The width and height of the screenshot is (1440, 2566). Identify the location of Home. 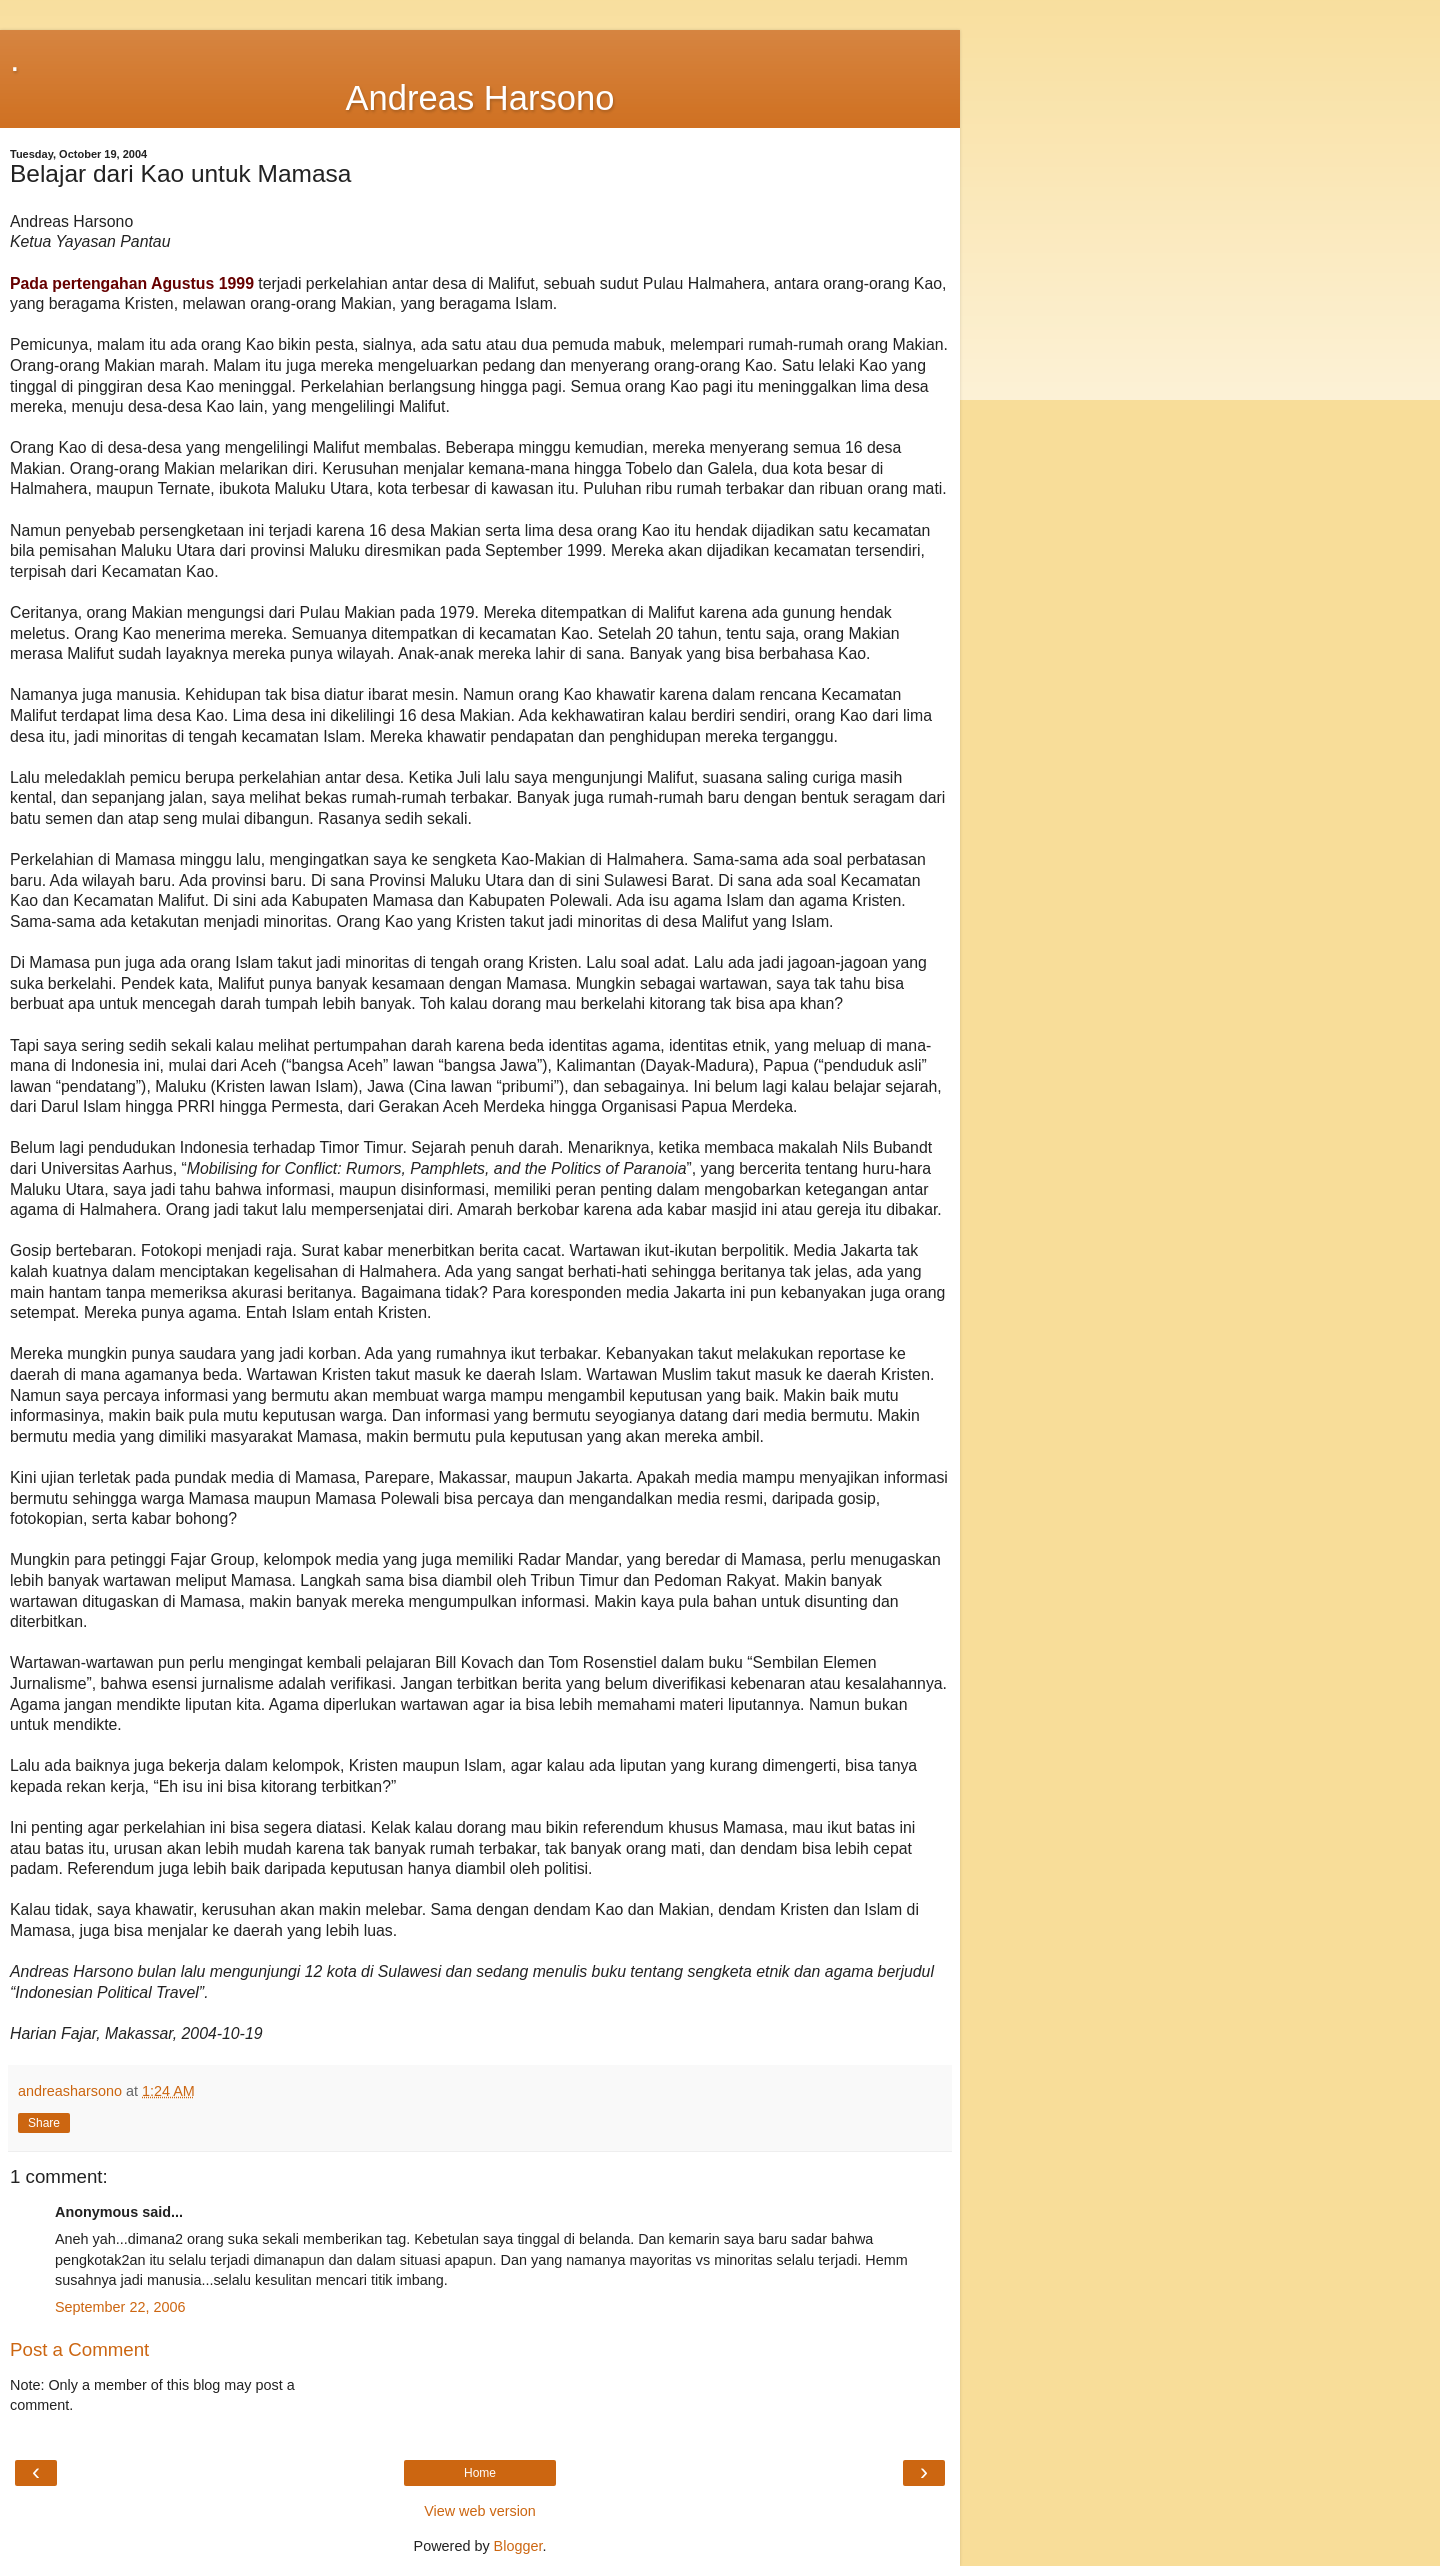
(480, 2473).